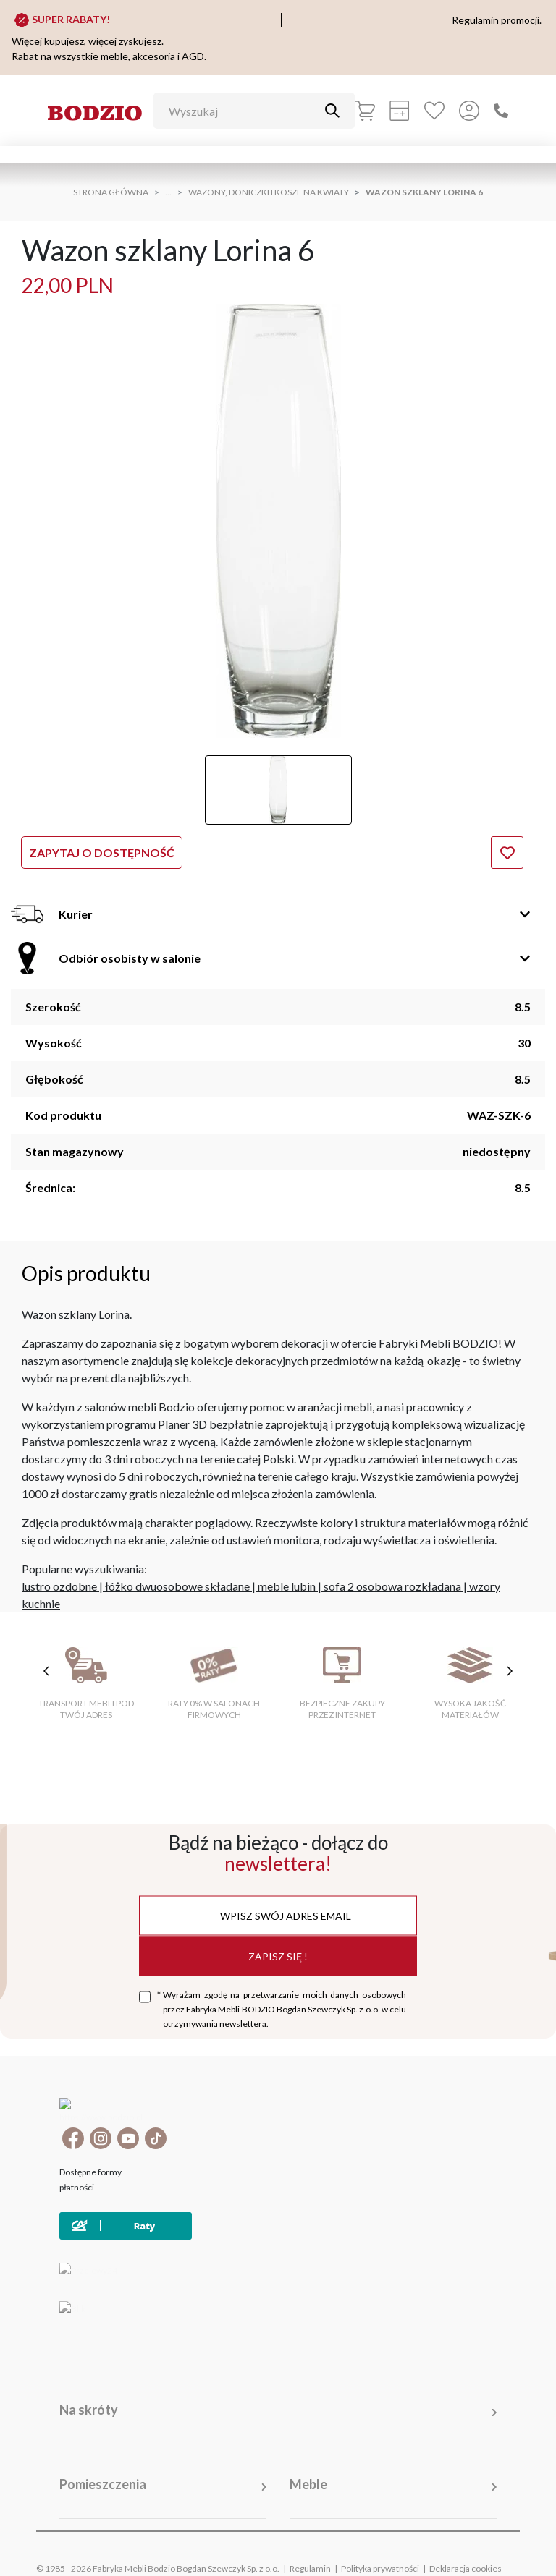 The height and width of the screenshot is (2576, 556). I want to click on Deklaracja cookies, so click(465, 2546).